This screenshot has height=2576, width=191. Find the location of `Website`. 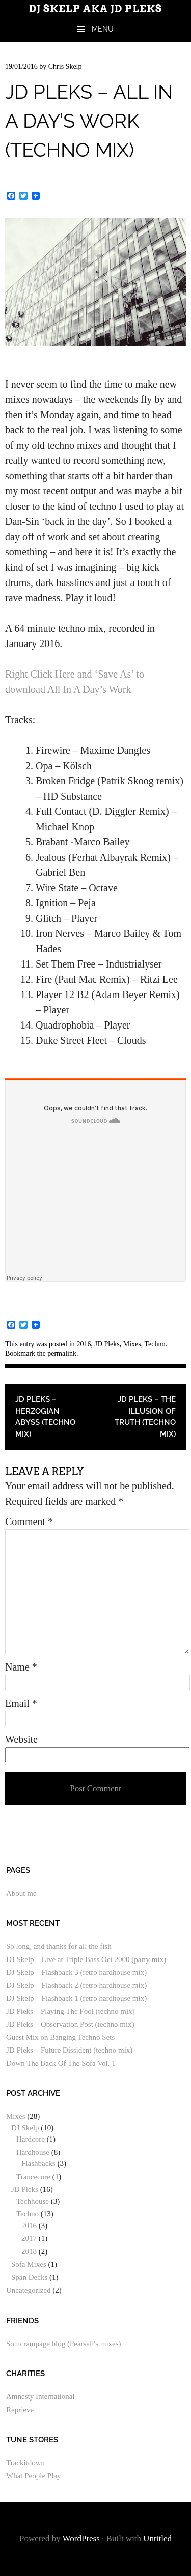

Website is located at coordinates (21, 1739).